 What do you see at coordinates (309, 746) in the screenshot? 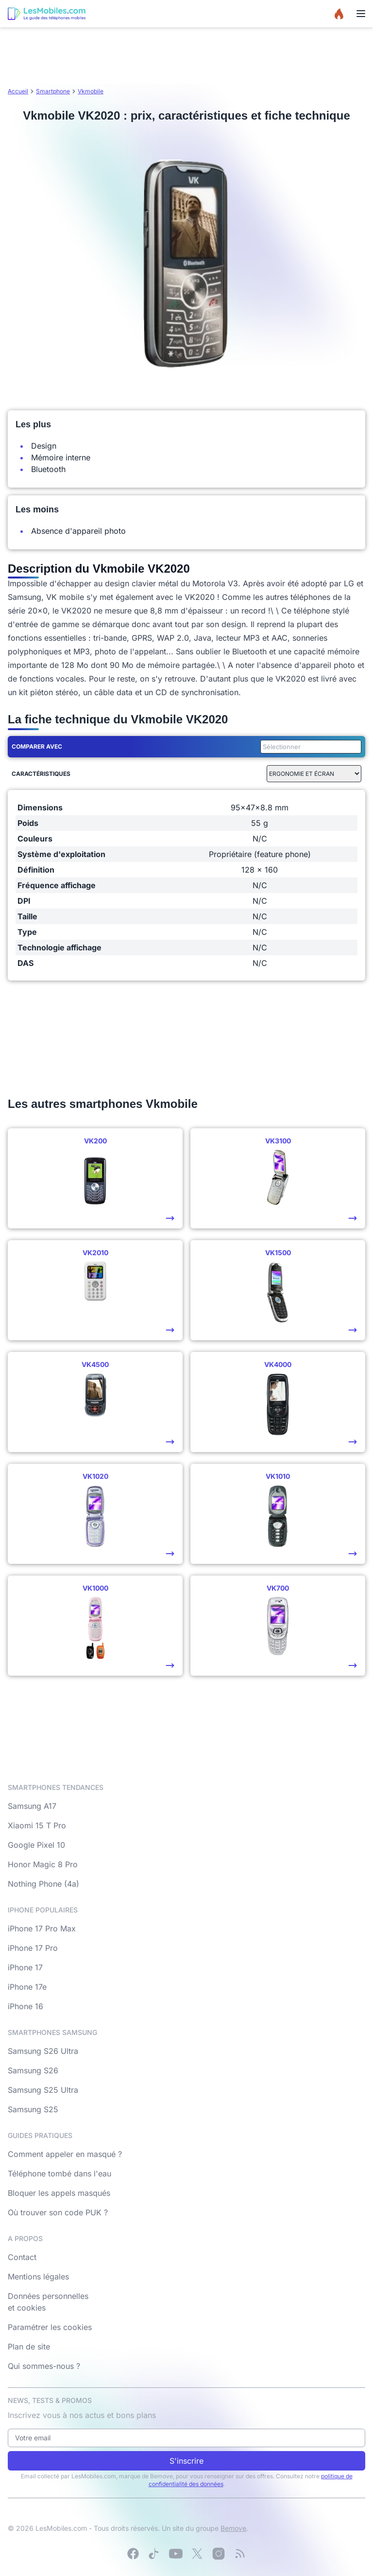
I see `[combobox]` at bounding box center [309, 746].